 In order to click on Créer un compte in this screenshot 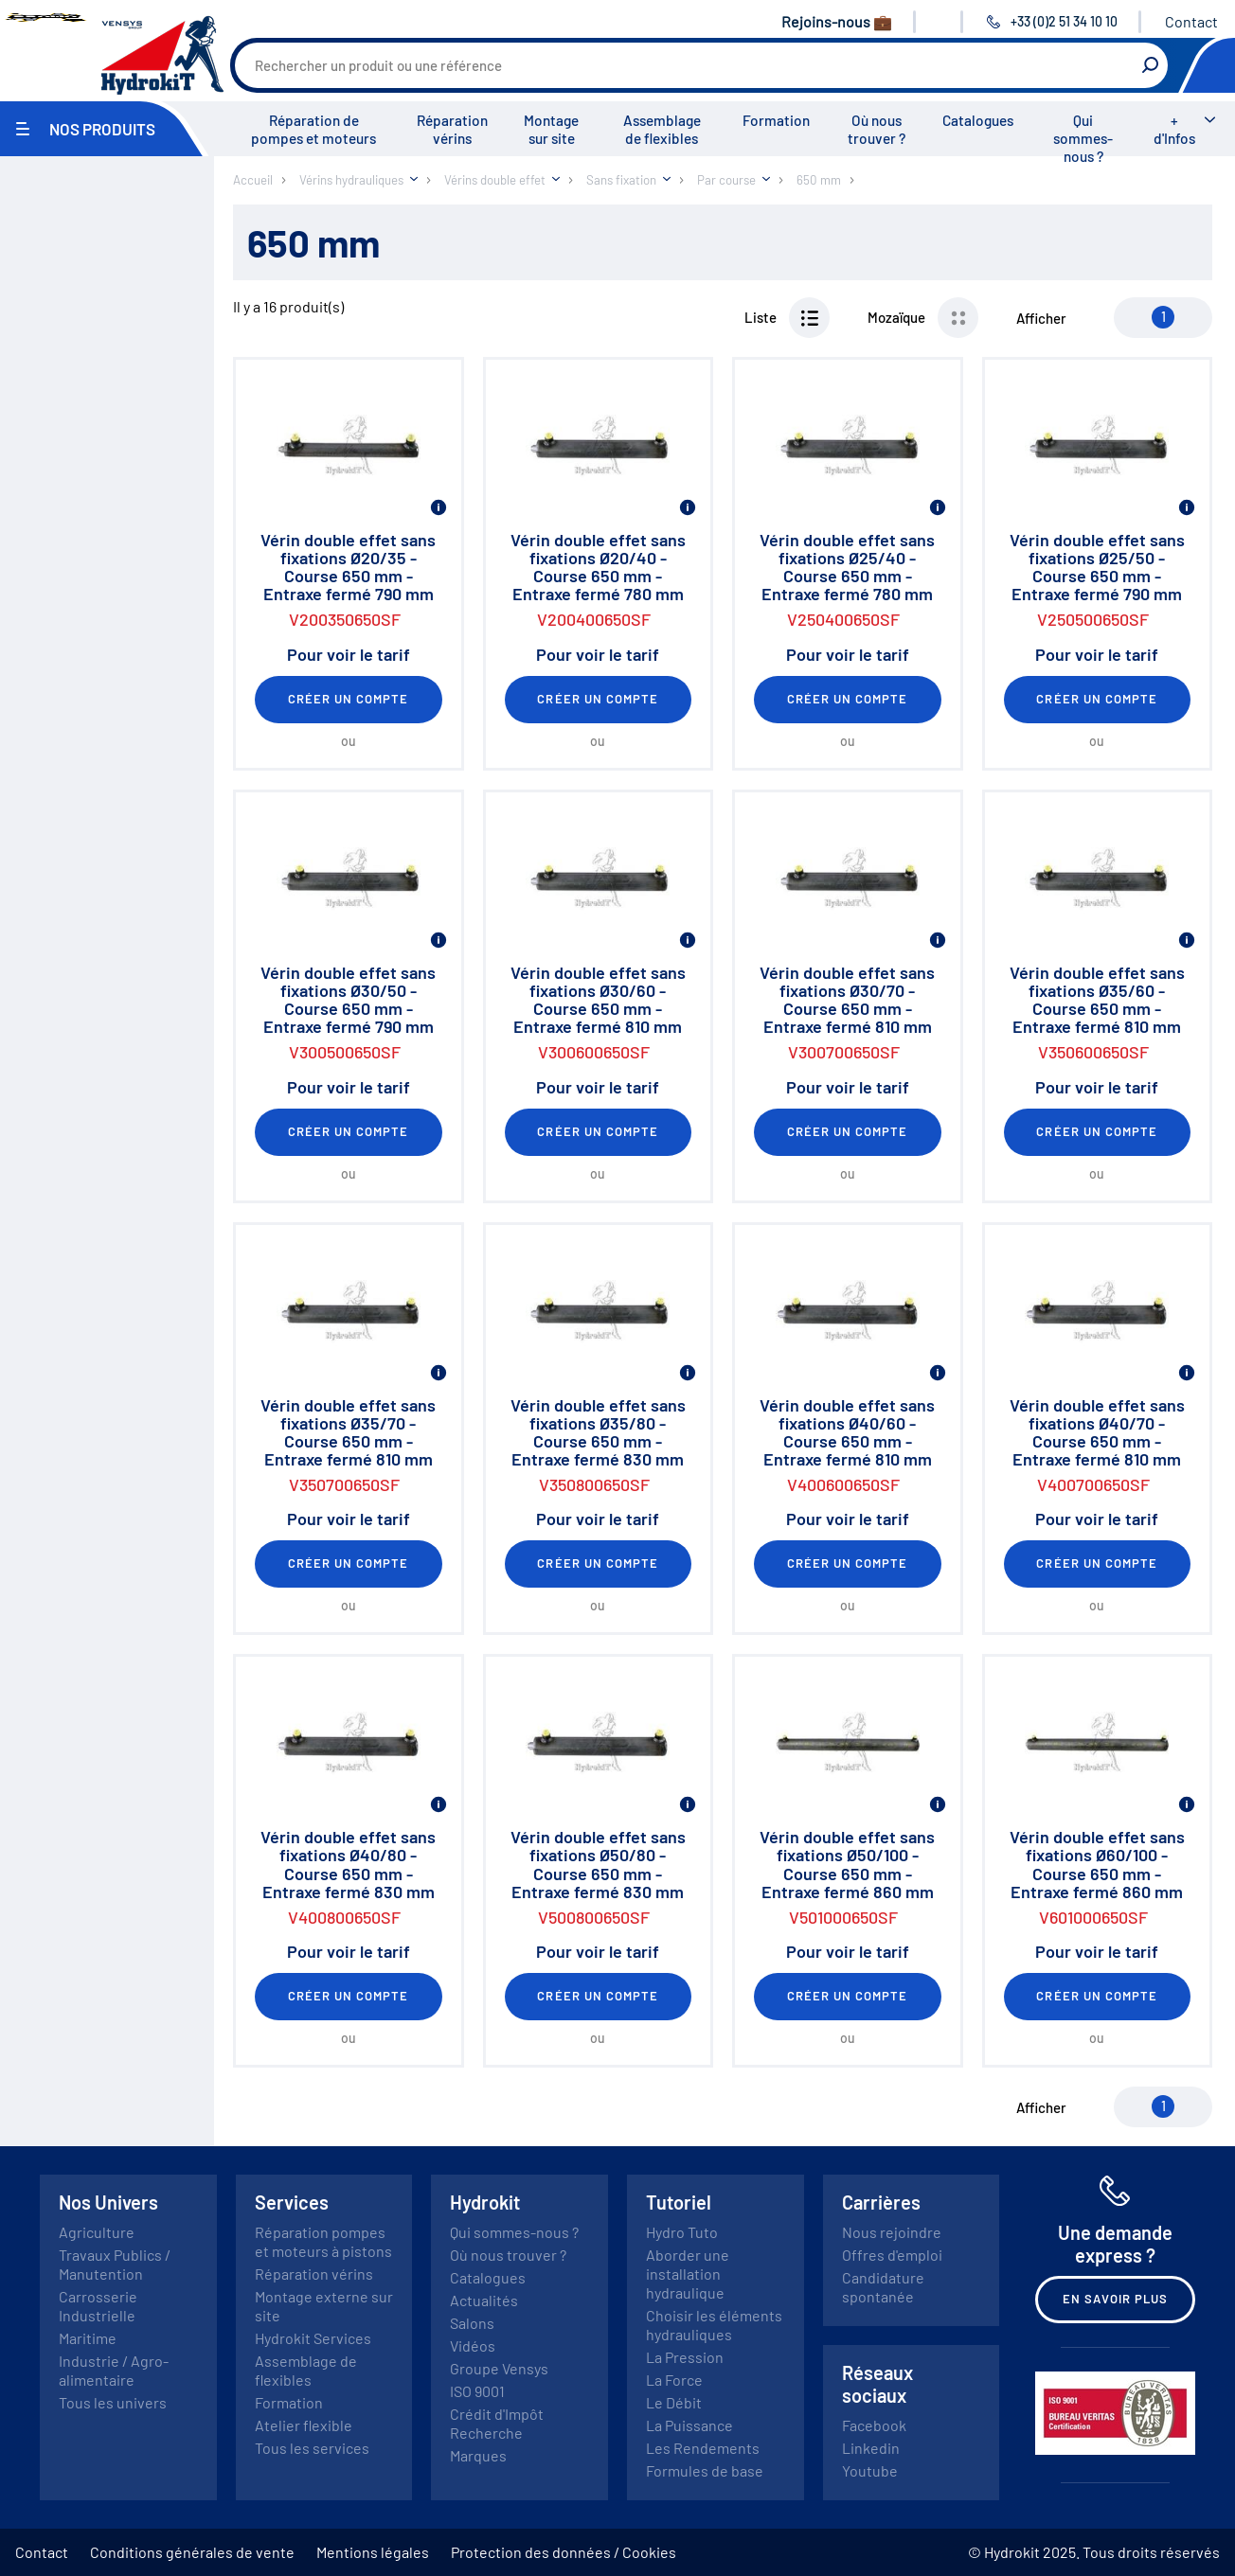, I will do `click(348, 698)`.